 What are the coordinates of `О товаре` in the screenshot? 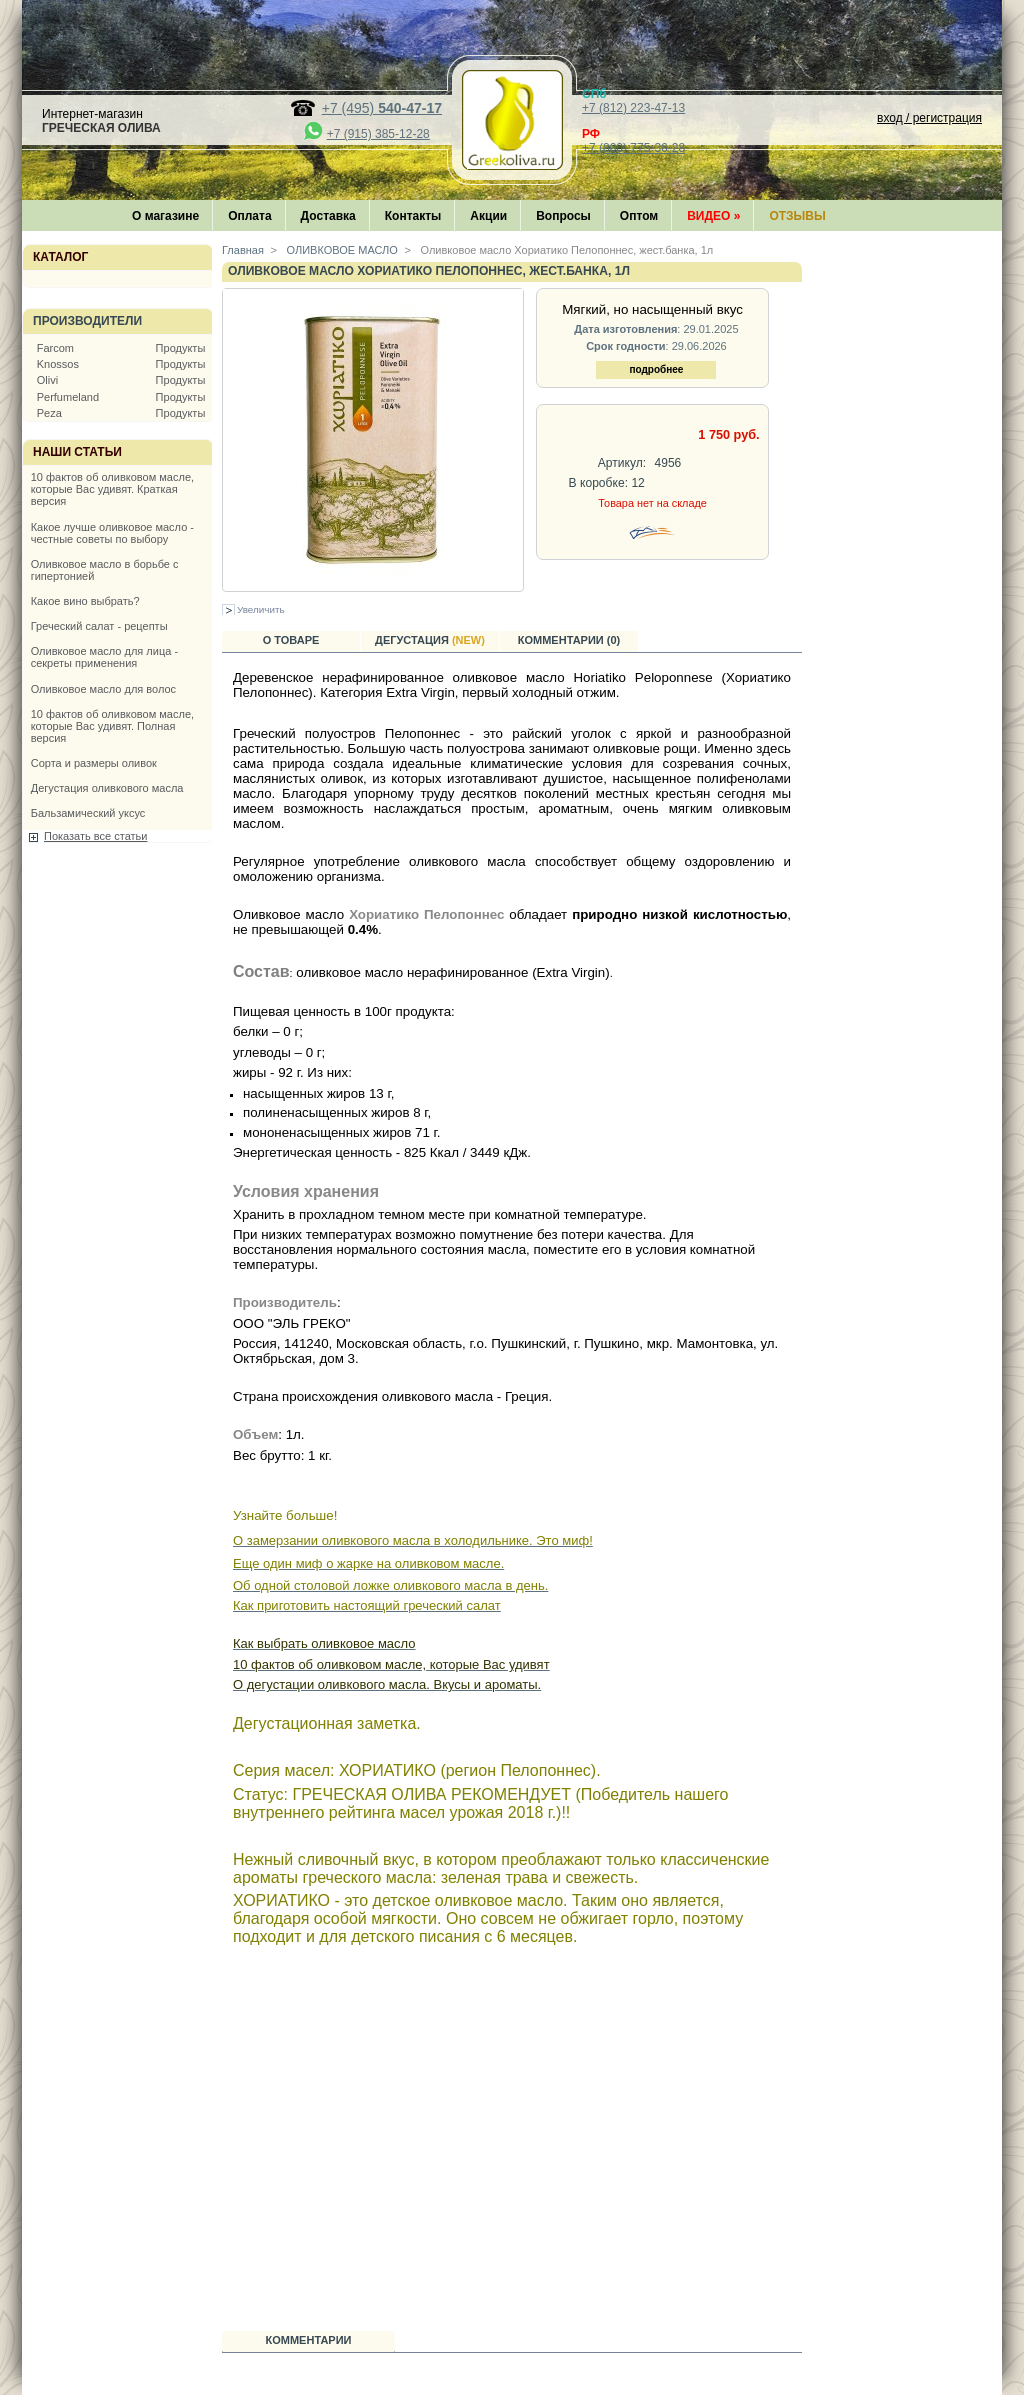 It's located at (291, 640).